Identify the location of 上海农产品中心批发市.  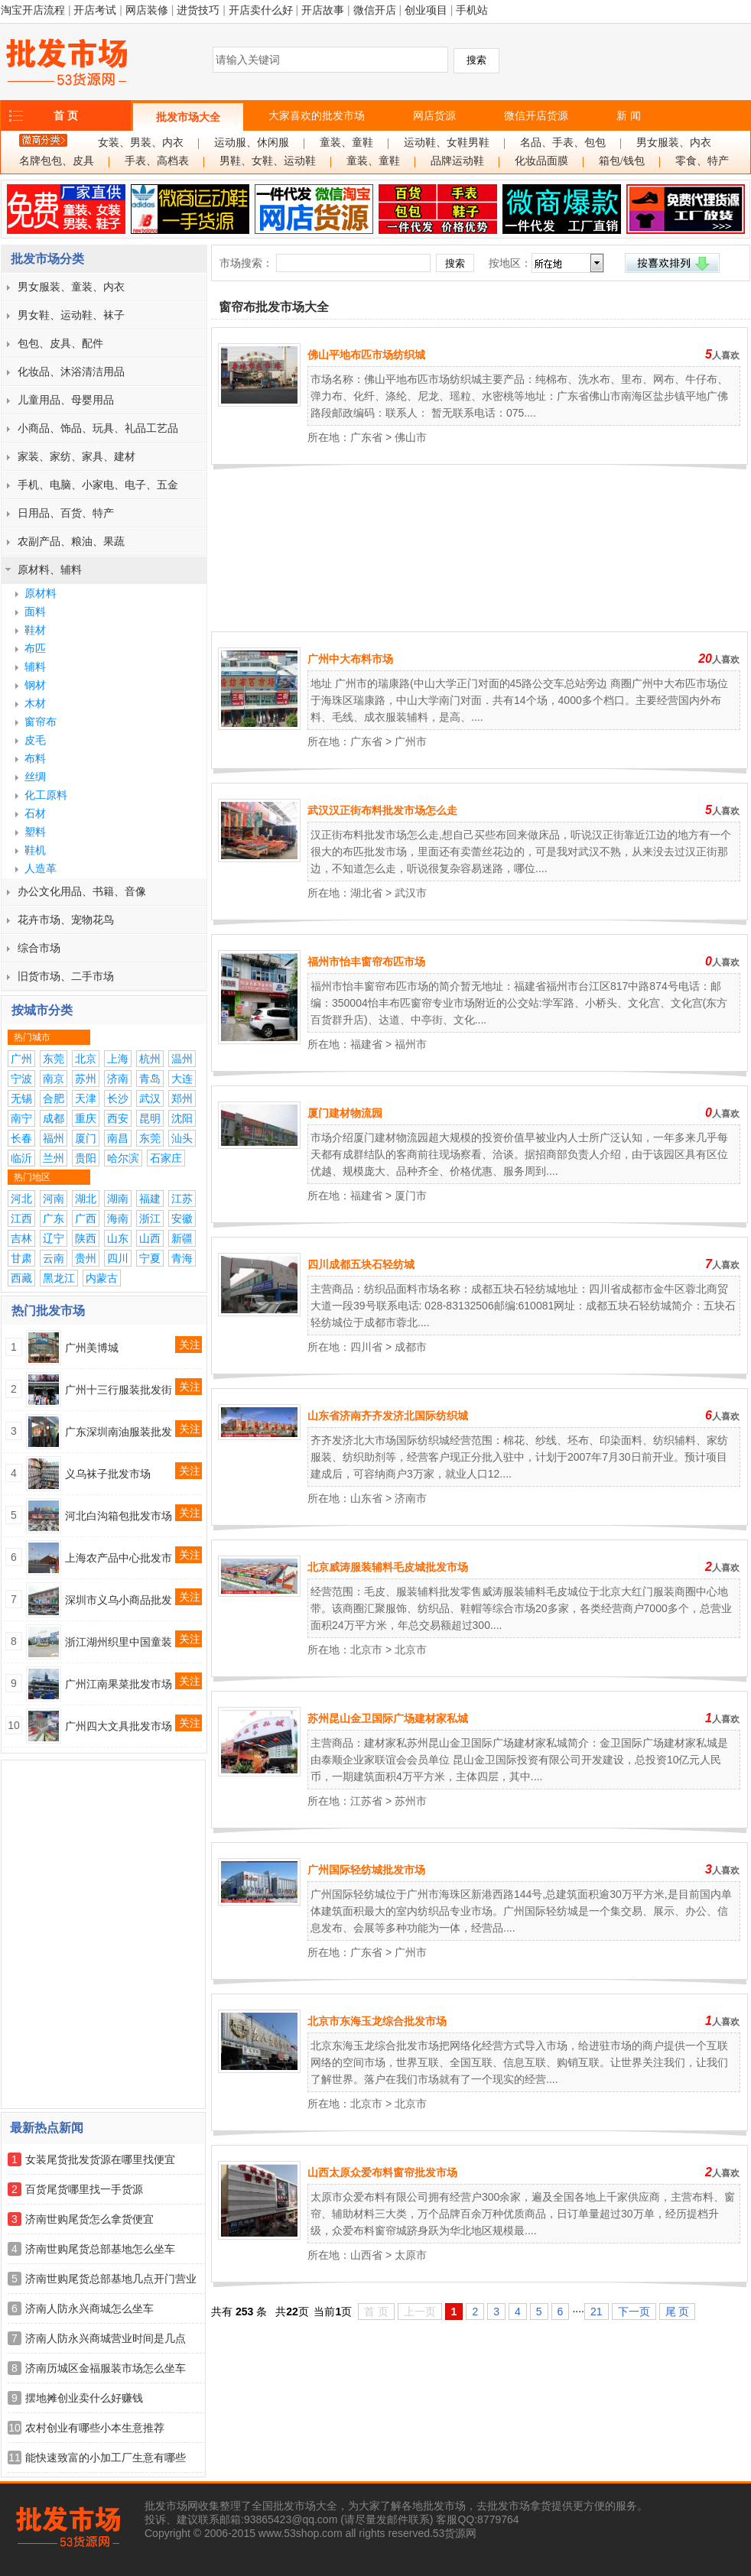
(118, 1558).